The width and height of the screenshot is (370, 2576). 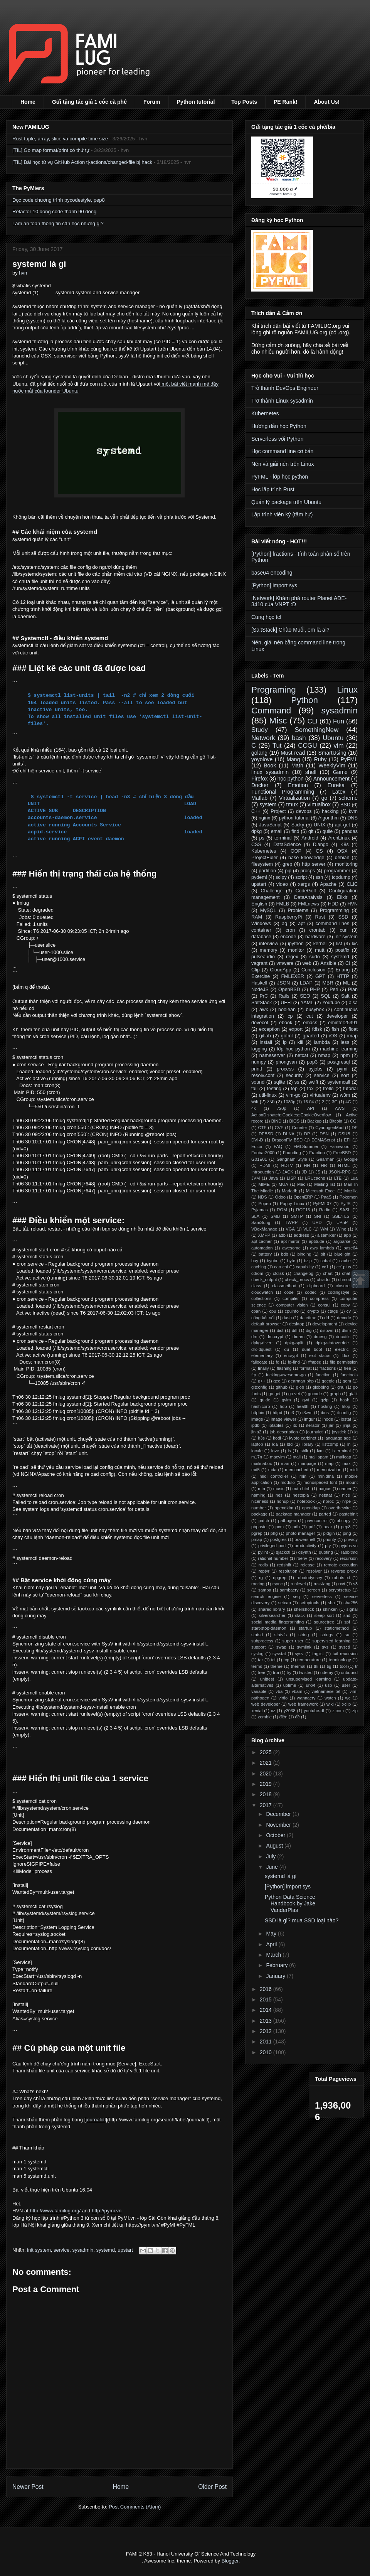 What do you see at coordinates (278, 426) in the screenshot?
I see `Hướng dẫn học Python` at bounding box center [278, 426].